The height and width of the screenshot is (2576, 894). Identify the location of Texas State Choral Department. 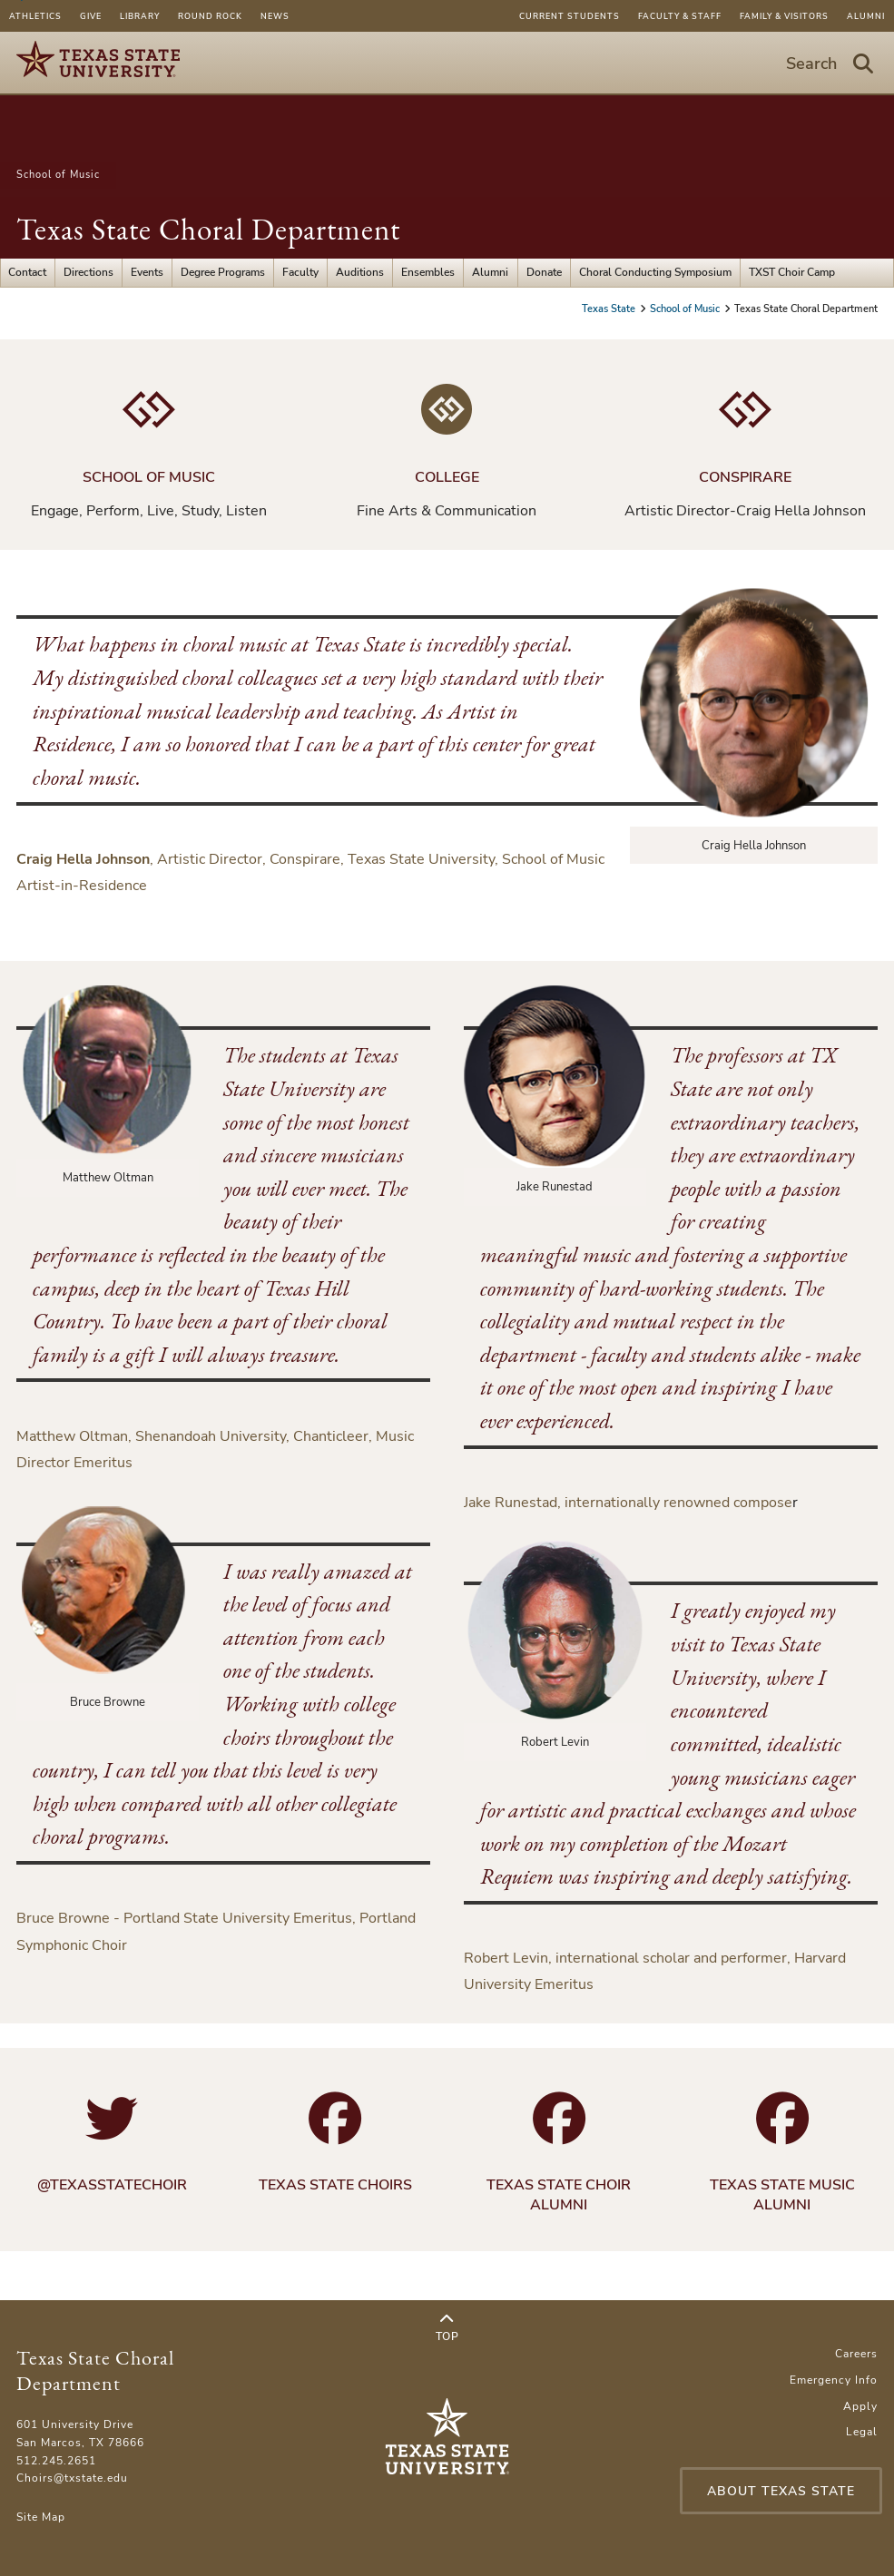
(208, 229).